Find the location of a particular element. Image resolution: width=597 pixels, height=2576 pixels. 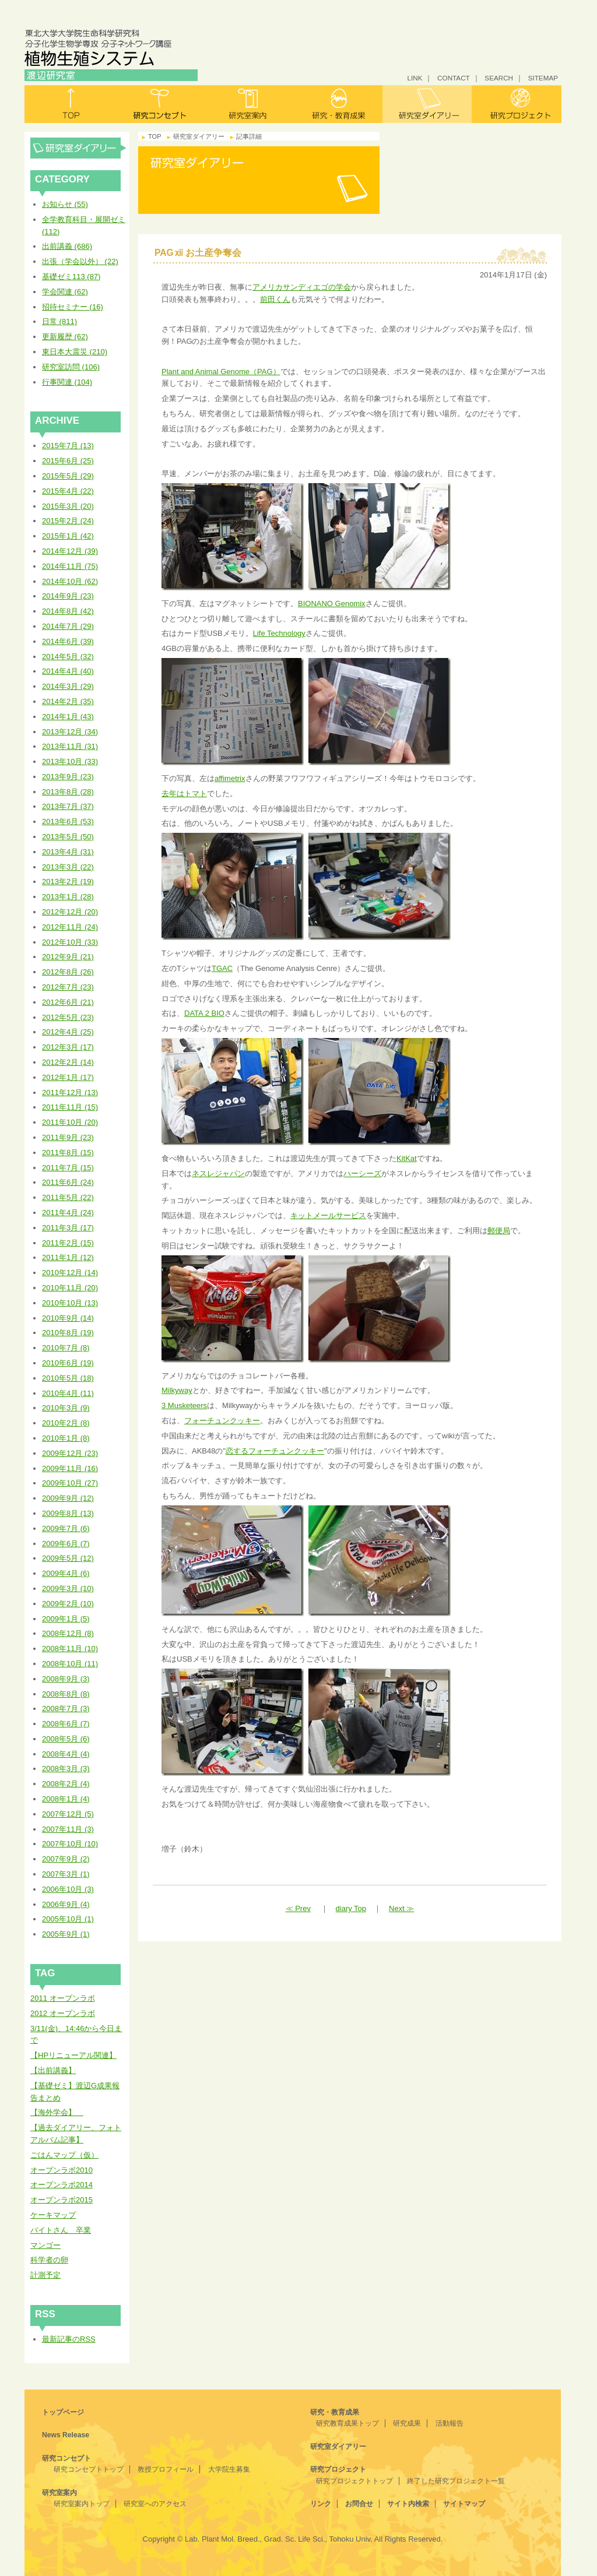

ケーキマップ is located at coordinates (53, 2215).